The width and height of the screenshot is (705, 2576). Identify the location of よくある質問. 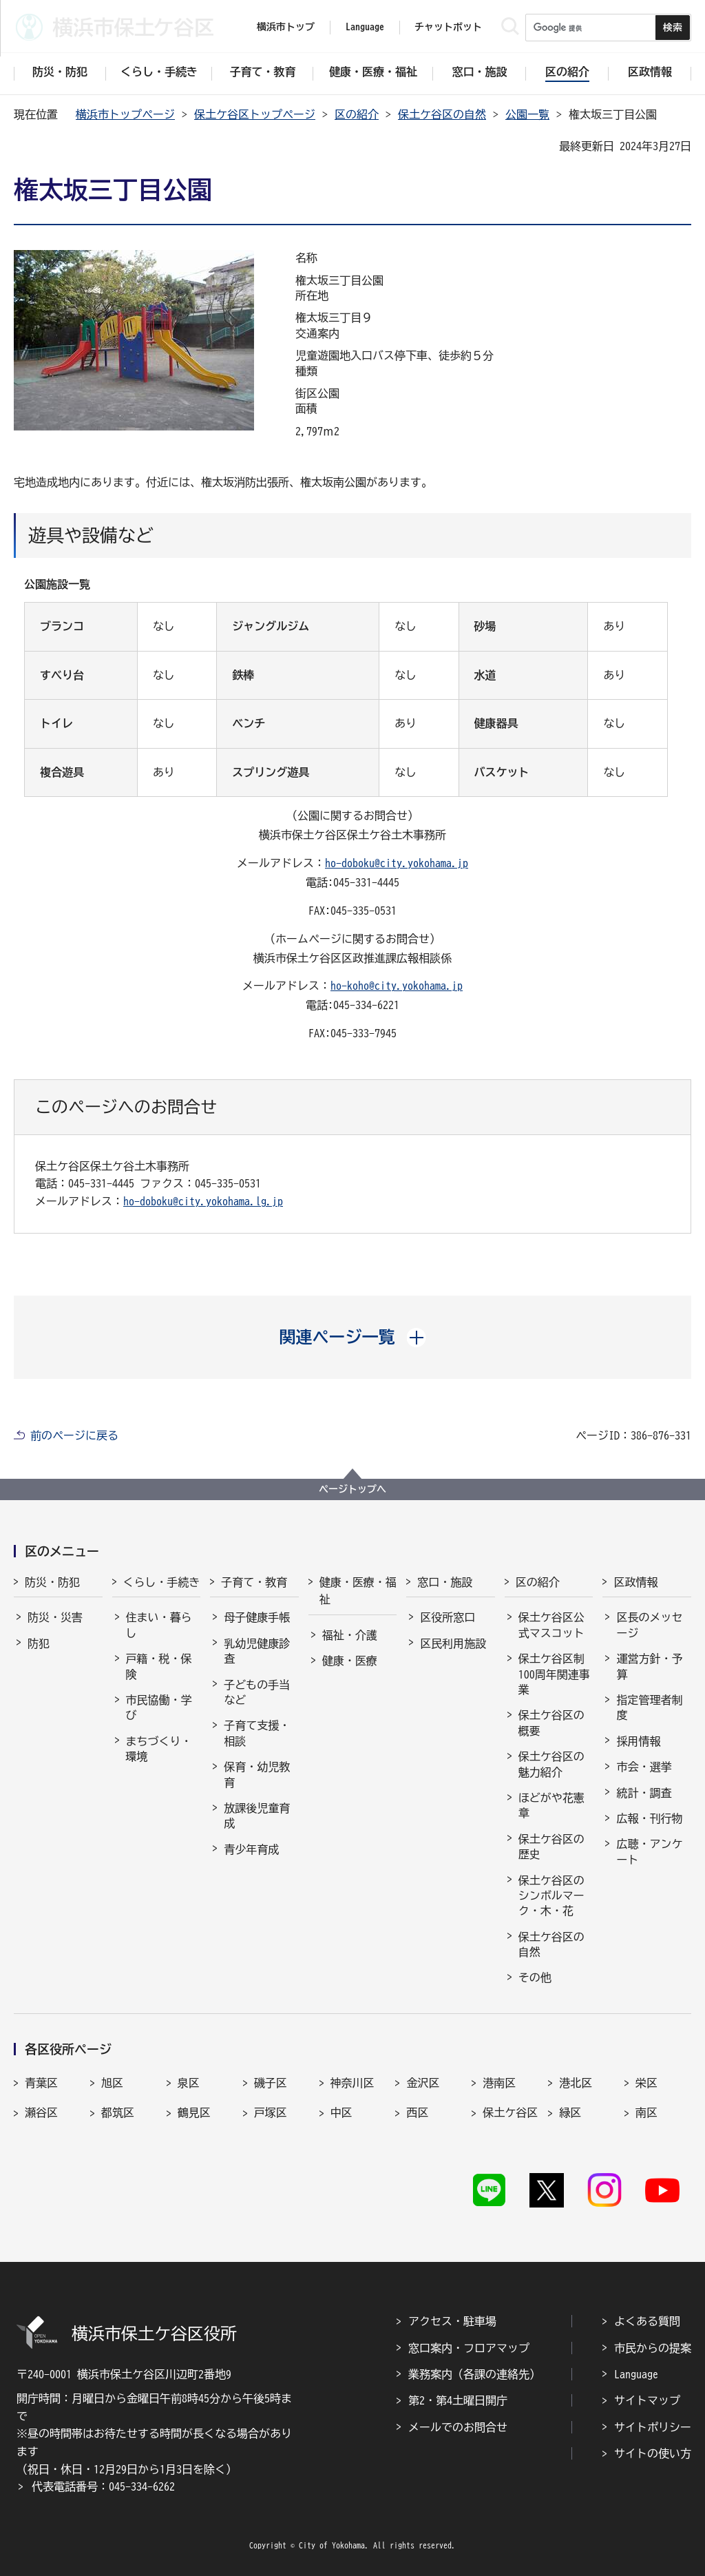
(647, 2321).